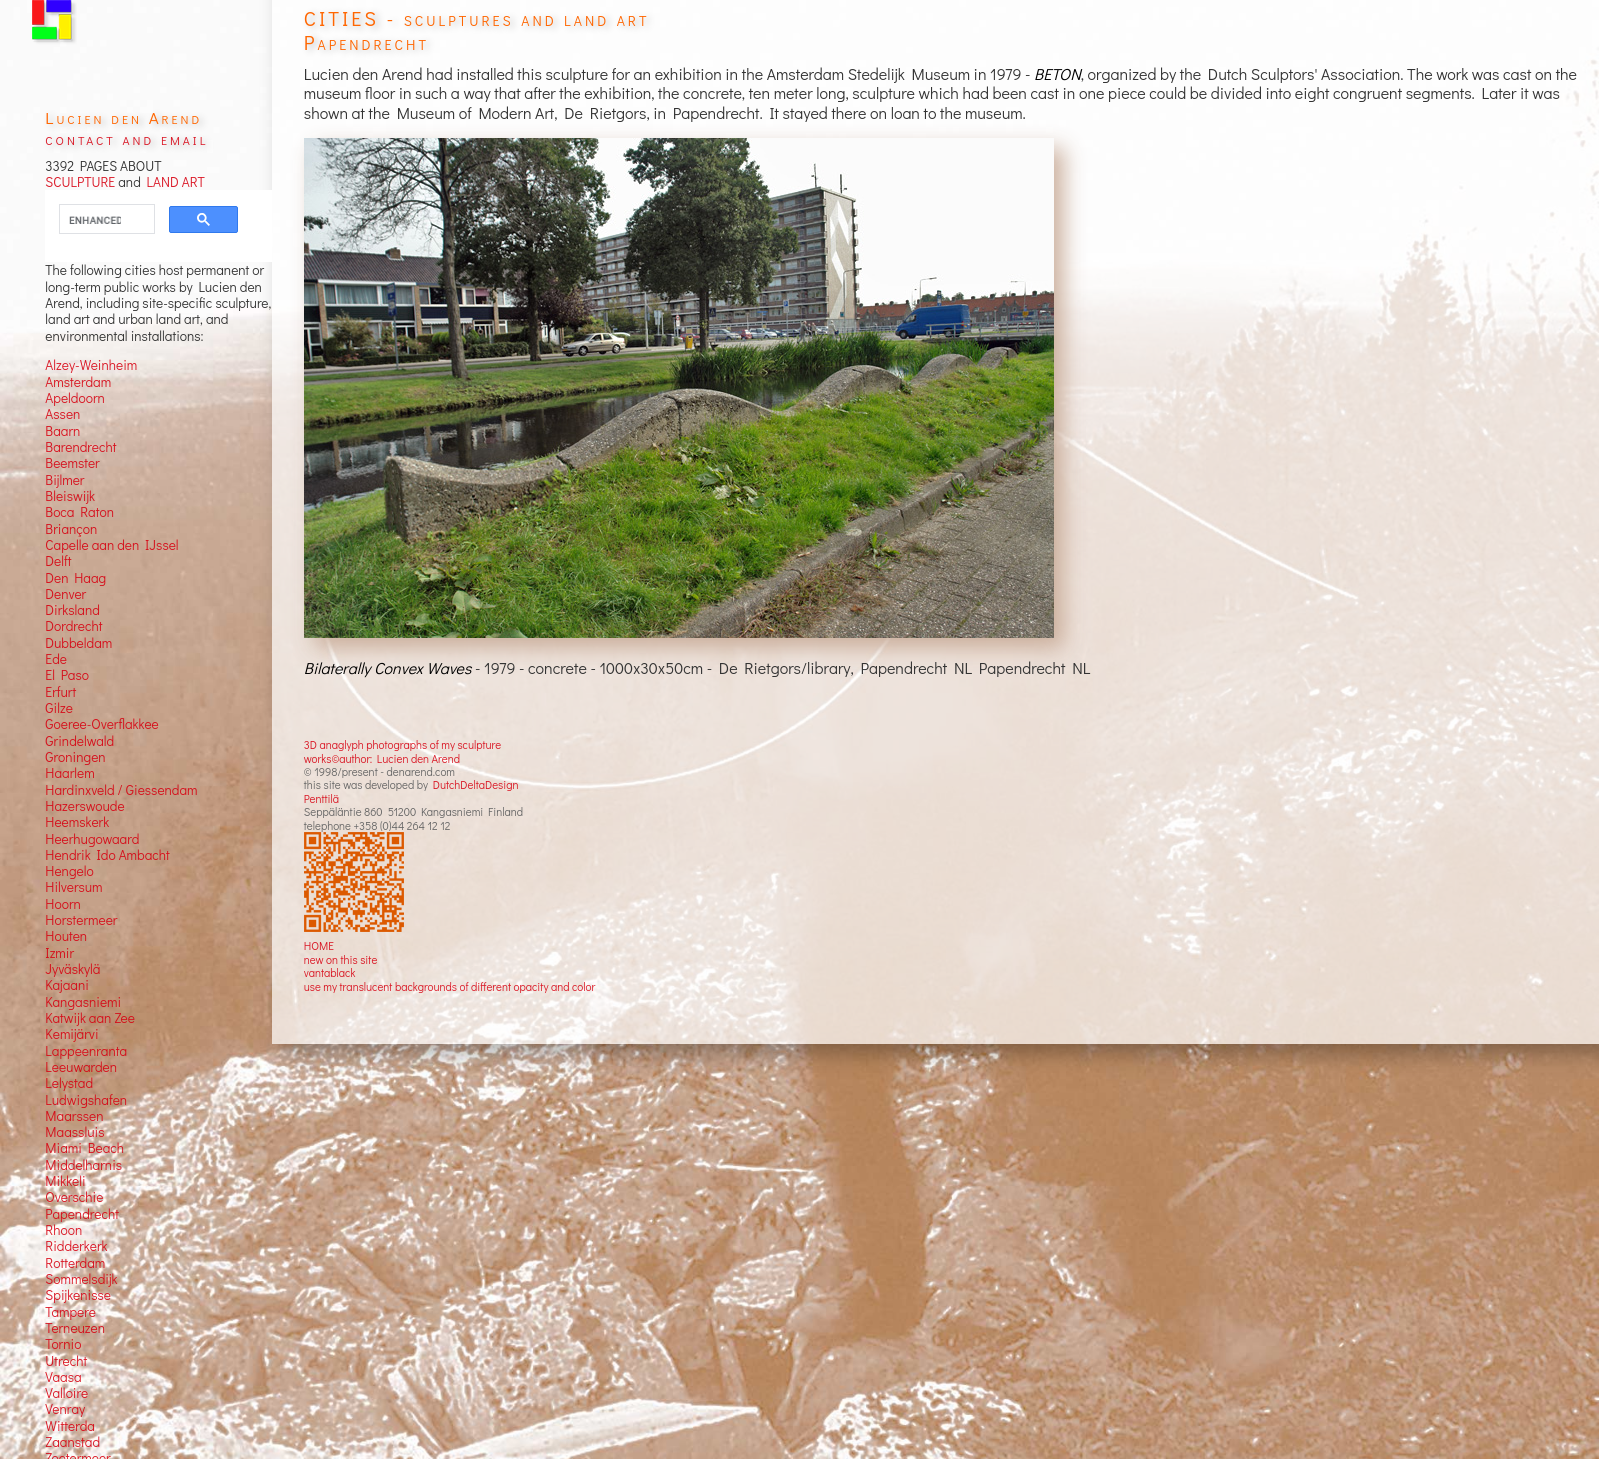  I want to click on 3D anaglyph photographs of my sculpture, so click(402, 744).